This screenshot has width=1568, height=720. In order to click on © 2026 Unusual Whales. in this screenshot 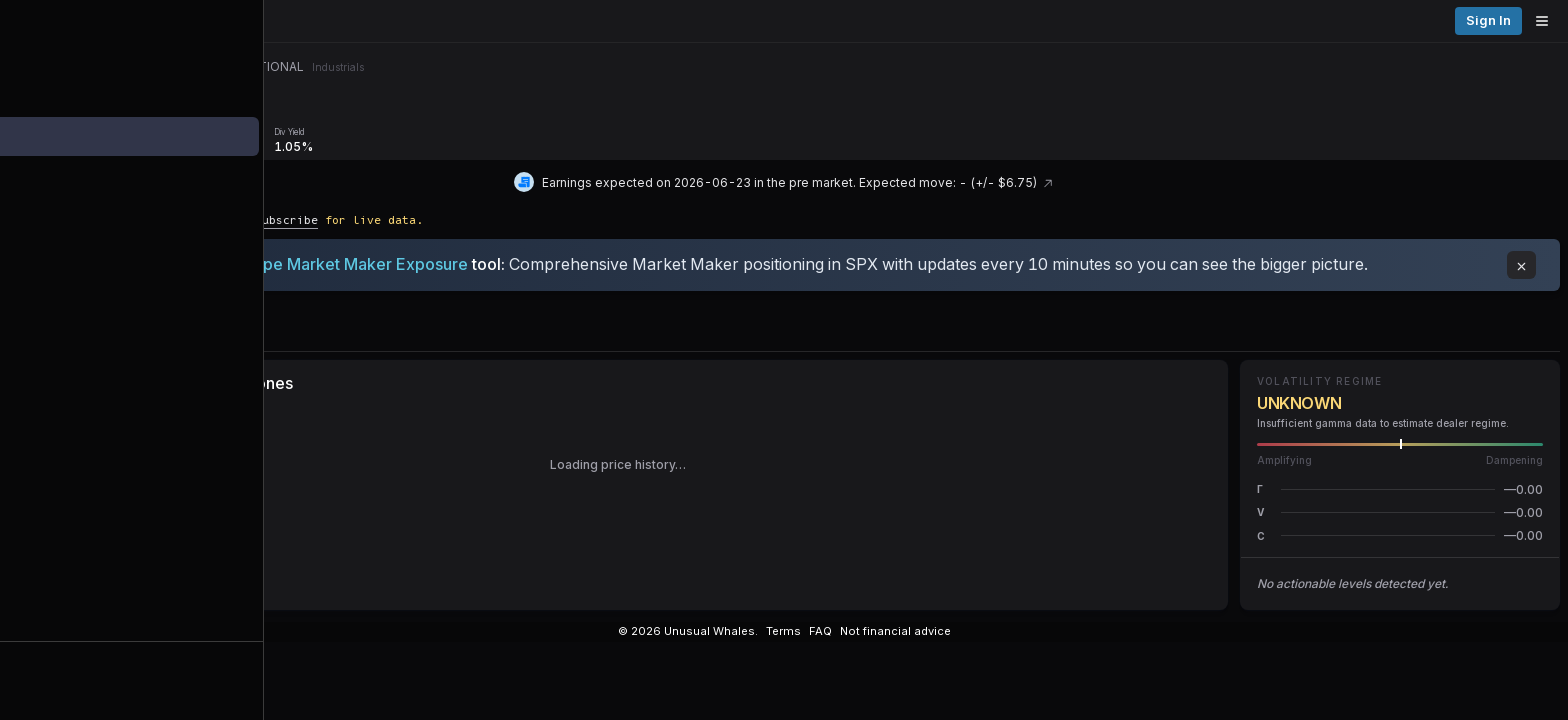, I will do `click(1073, 644)`.